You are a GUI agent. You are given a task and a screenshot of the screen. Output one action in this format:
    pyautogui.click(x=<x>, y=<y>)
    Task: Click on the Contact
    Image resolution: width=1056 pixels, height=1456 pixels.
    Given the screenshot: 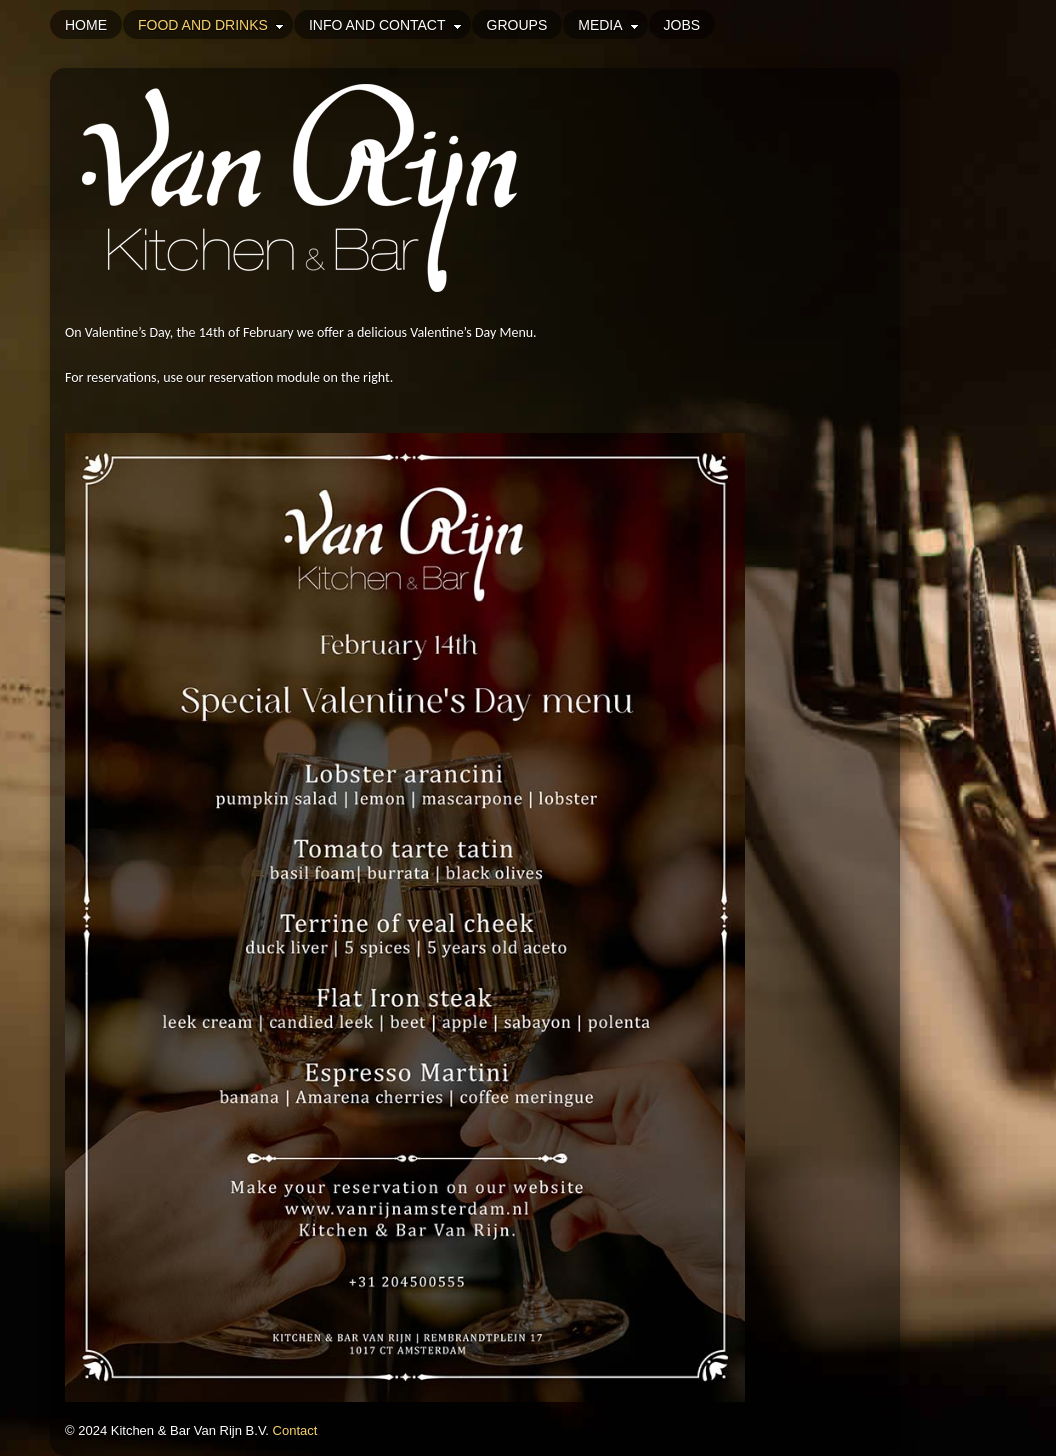 What is the action you would take?
    pyautogui.click(x=295, y=1430)
    